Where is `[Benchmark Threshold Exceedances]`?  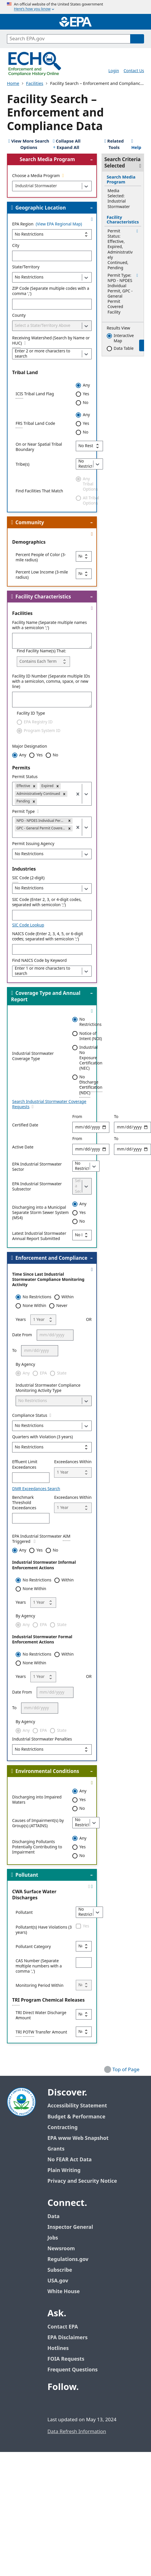
[Benchmark Threshold Exceedances] is located at coordinates (30, 1518).